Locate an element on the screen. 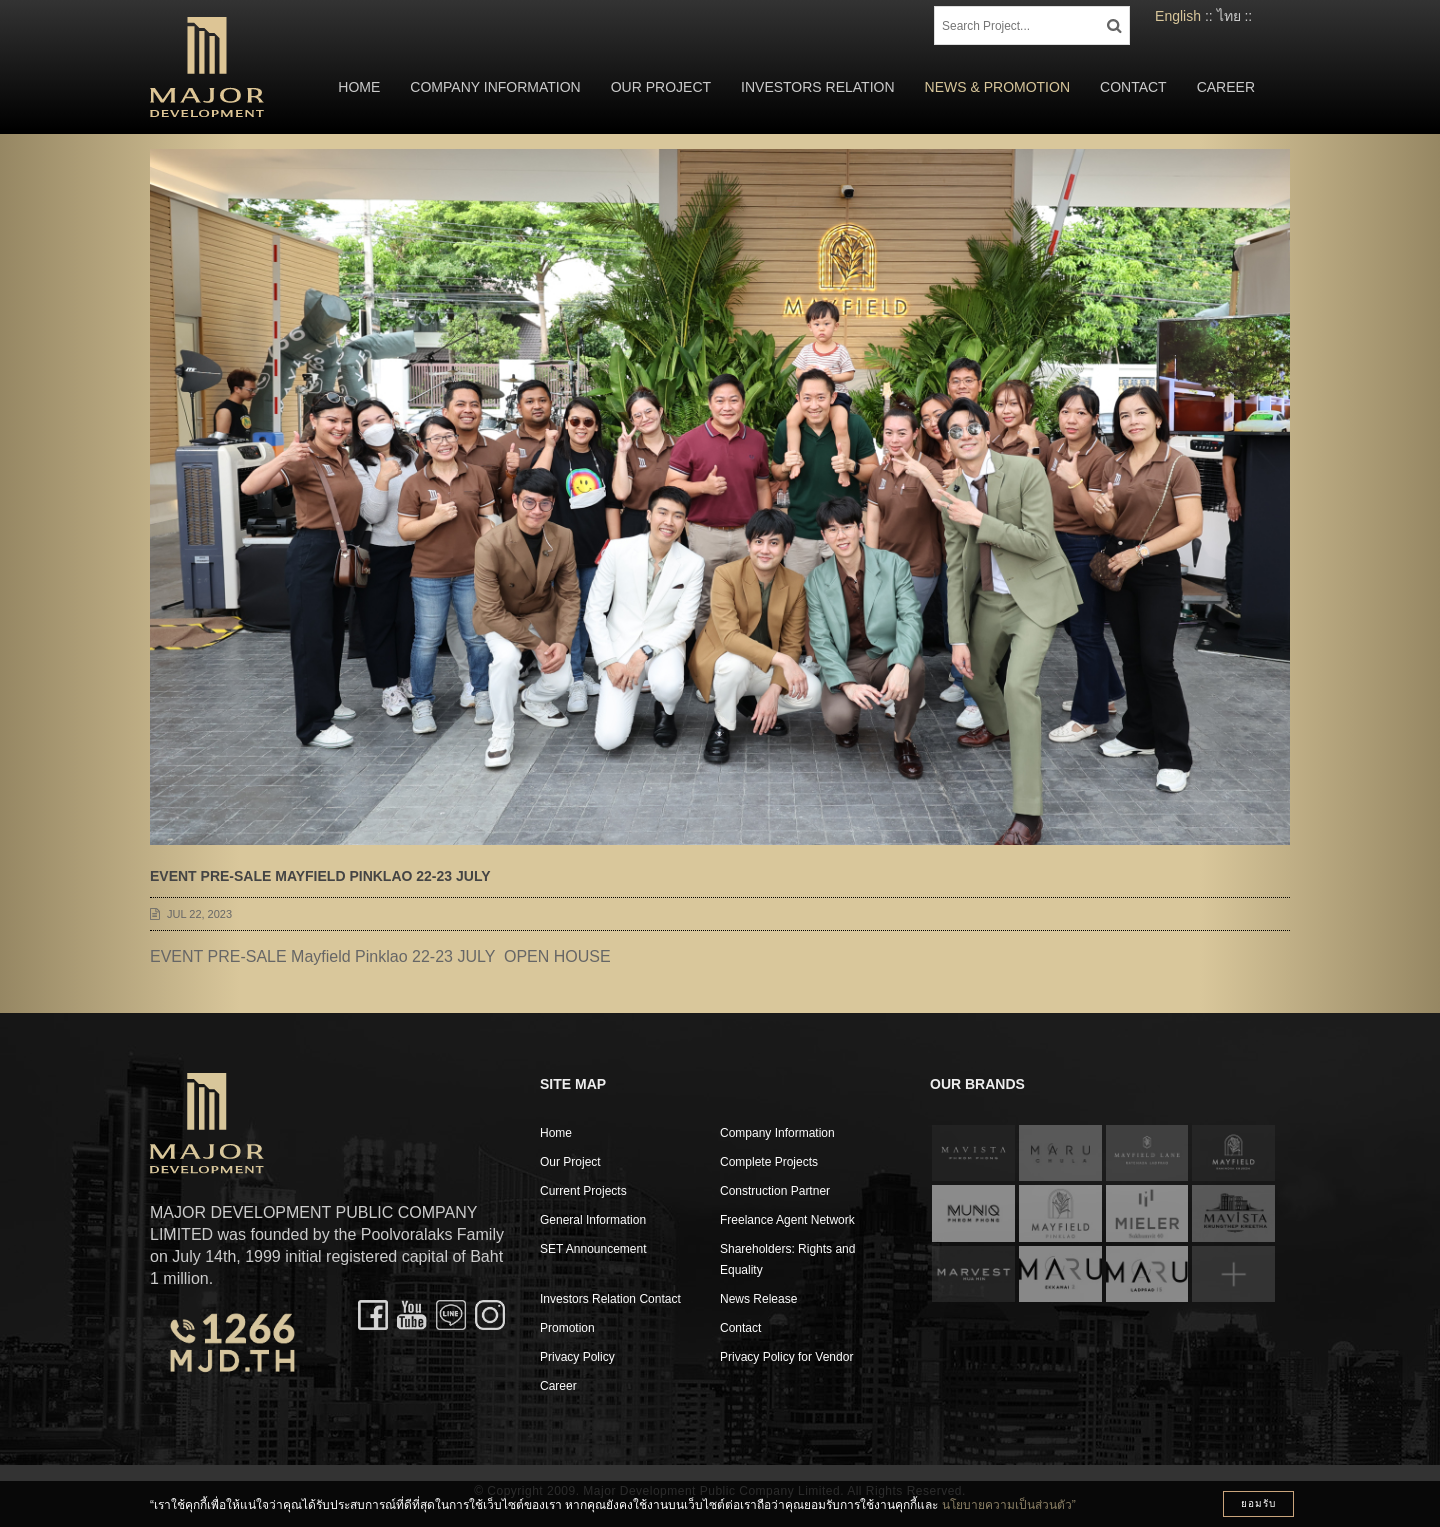 The width and height of the screenshot is (1440, 1527). Career is located at coordinates (1226, 87).